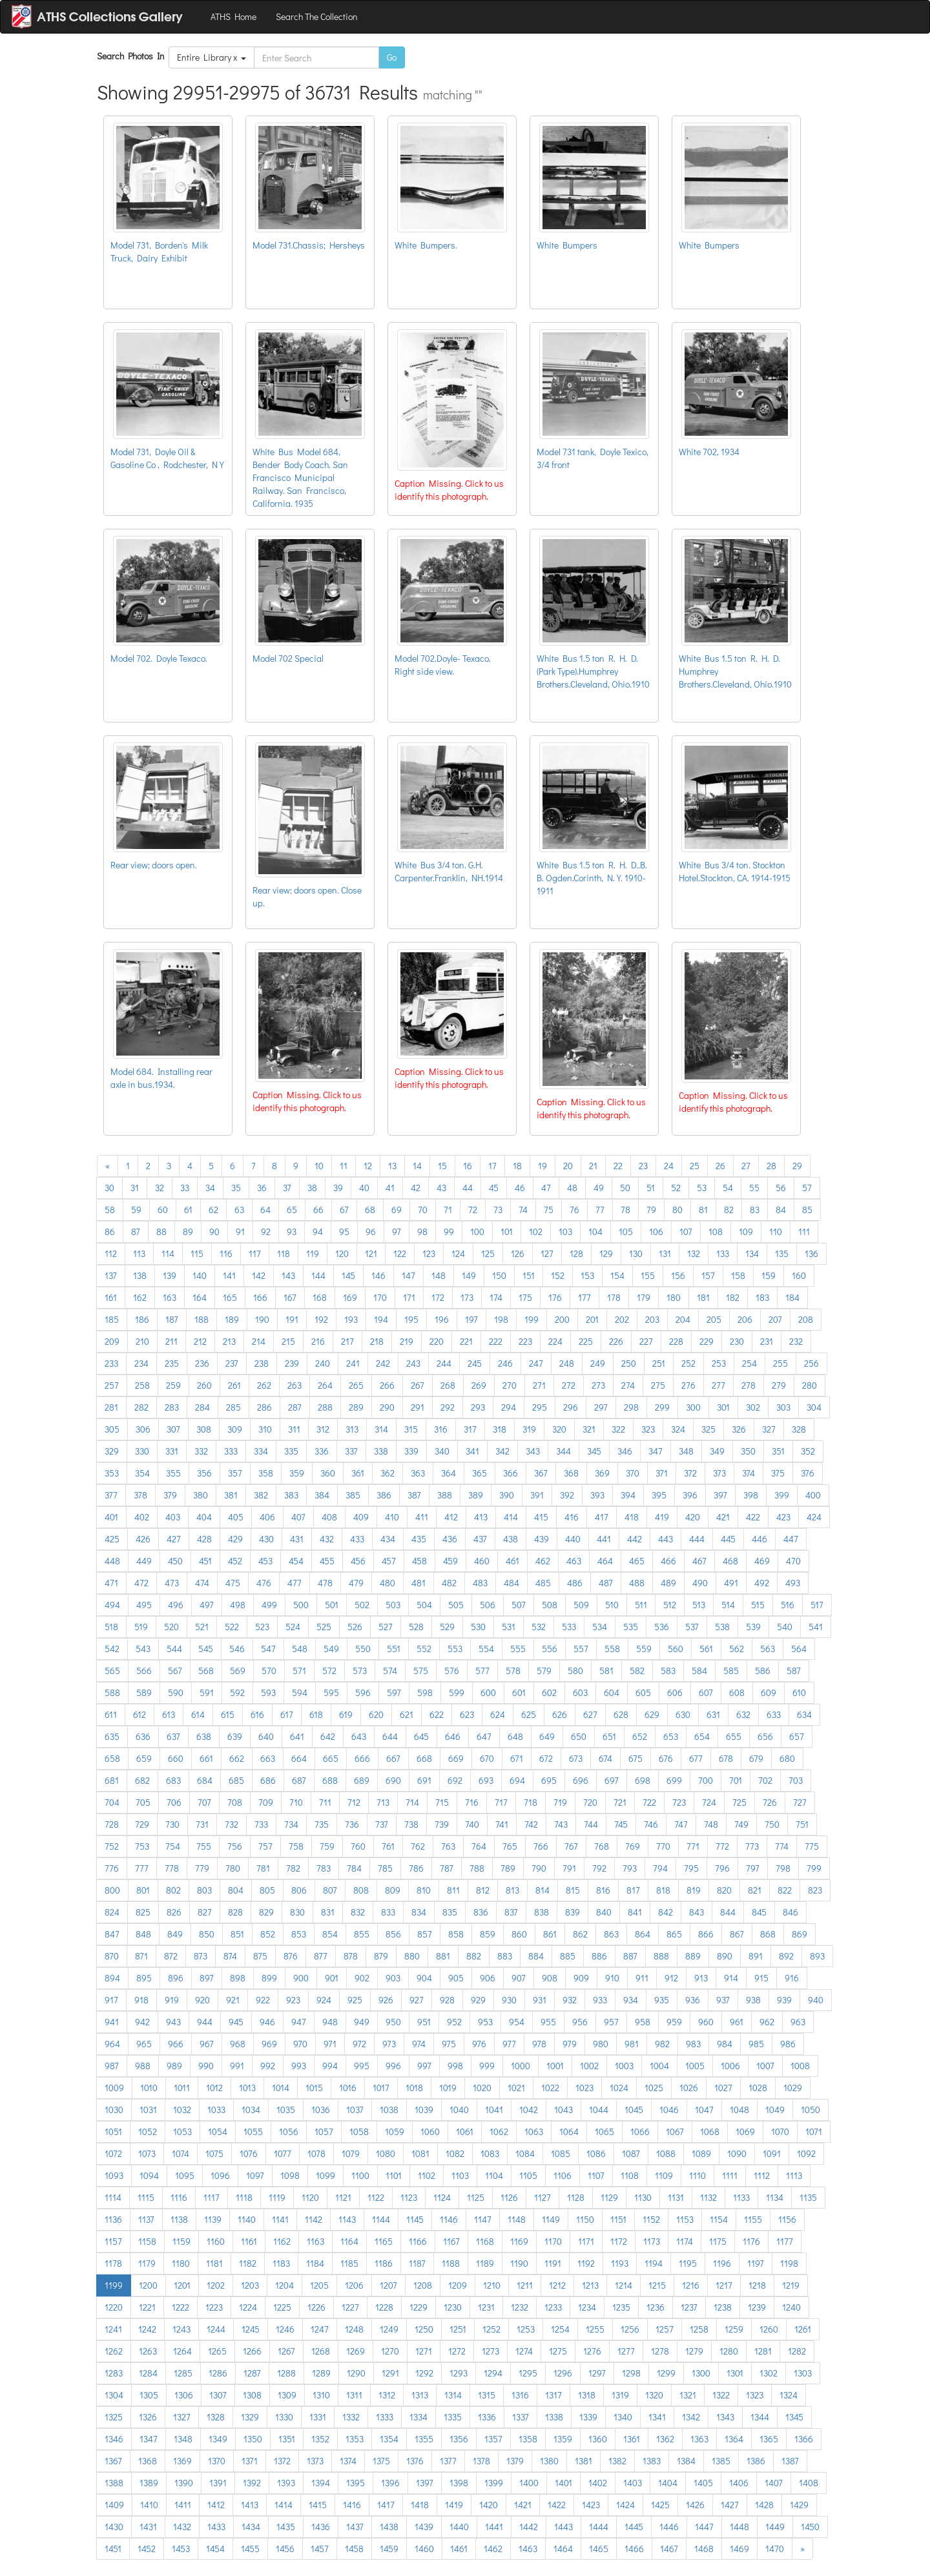 This screenshot has width=930, height=2576. What do you see at coordinates (112, 1956) in the screenshot?
I see `870` at bounding box center [112, 1956].